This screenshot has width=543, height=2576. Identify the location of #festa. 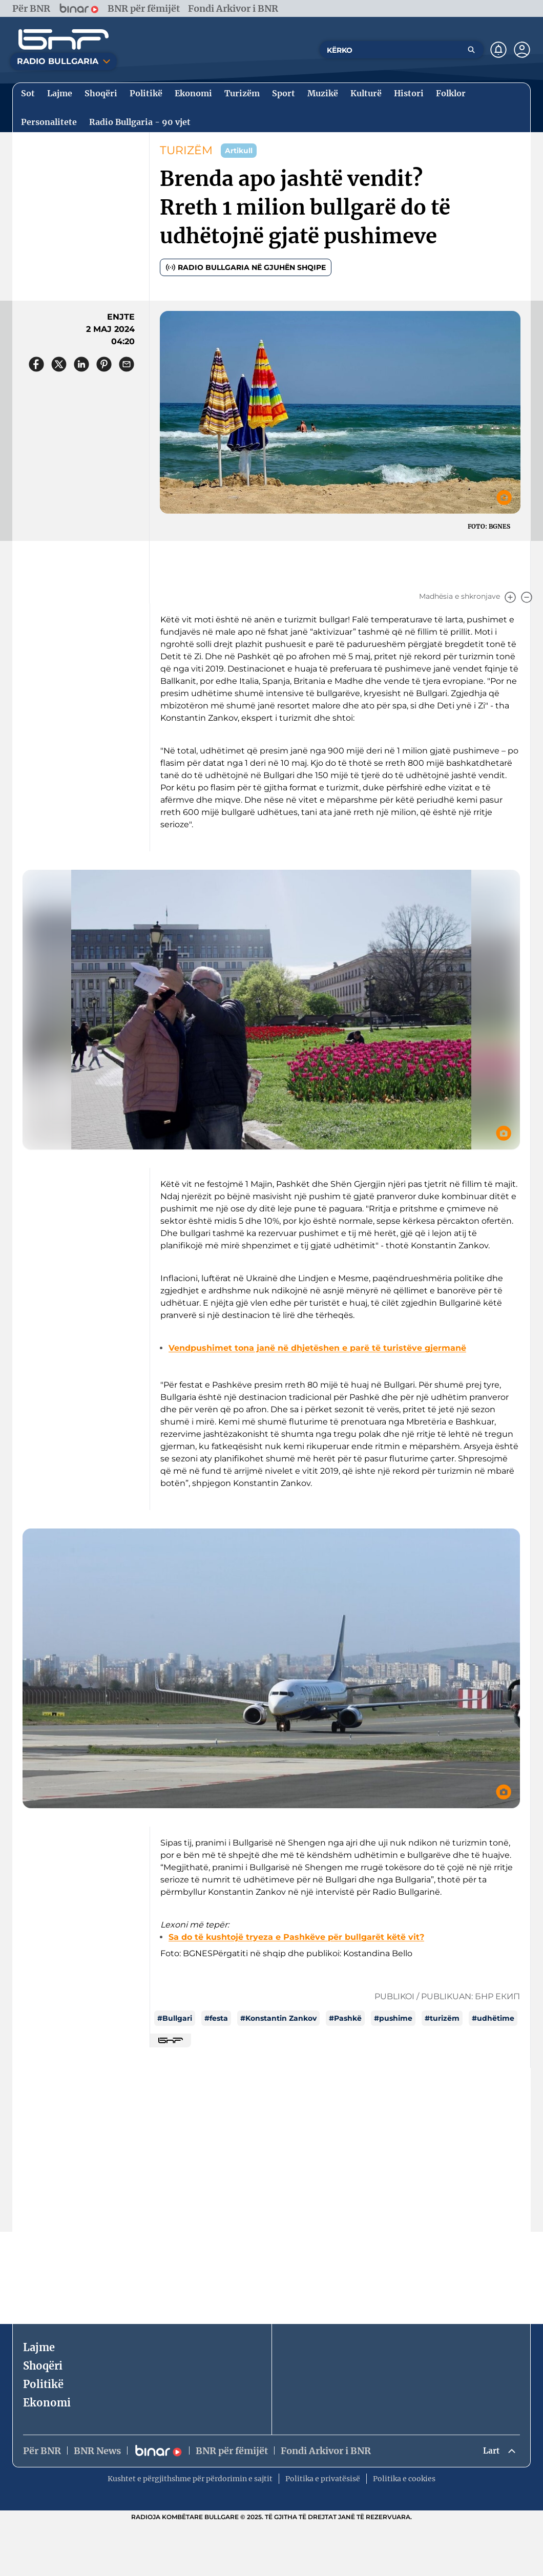
(216, 2018).